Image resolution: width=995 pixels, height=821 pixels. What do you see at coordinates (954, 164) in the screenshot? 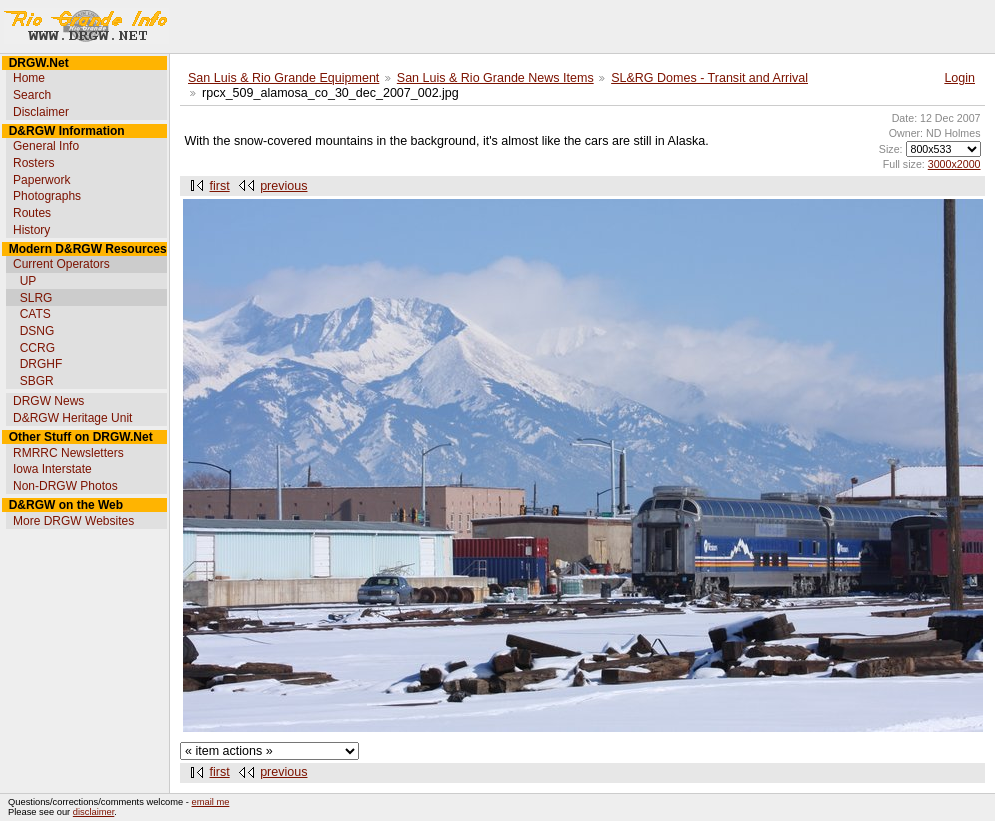
I see `3000x2000` at bounding box center [954, 164].